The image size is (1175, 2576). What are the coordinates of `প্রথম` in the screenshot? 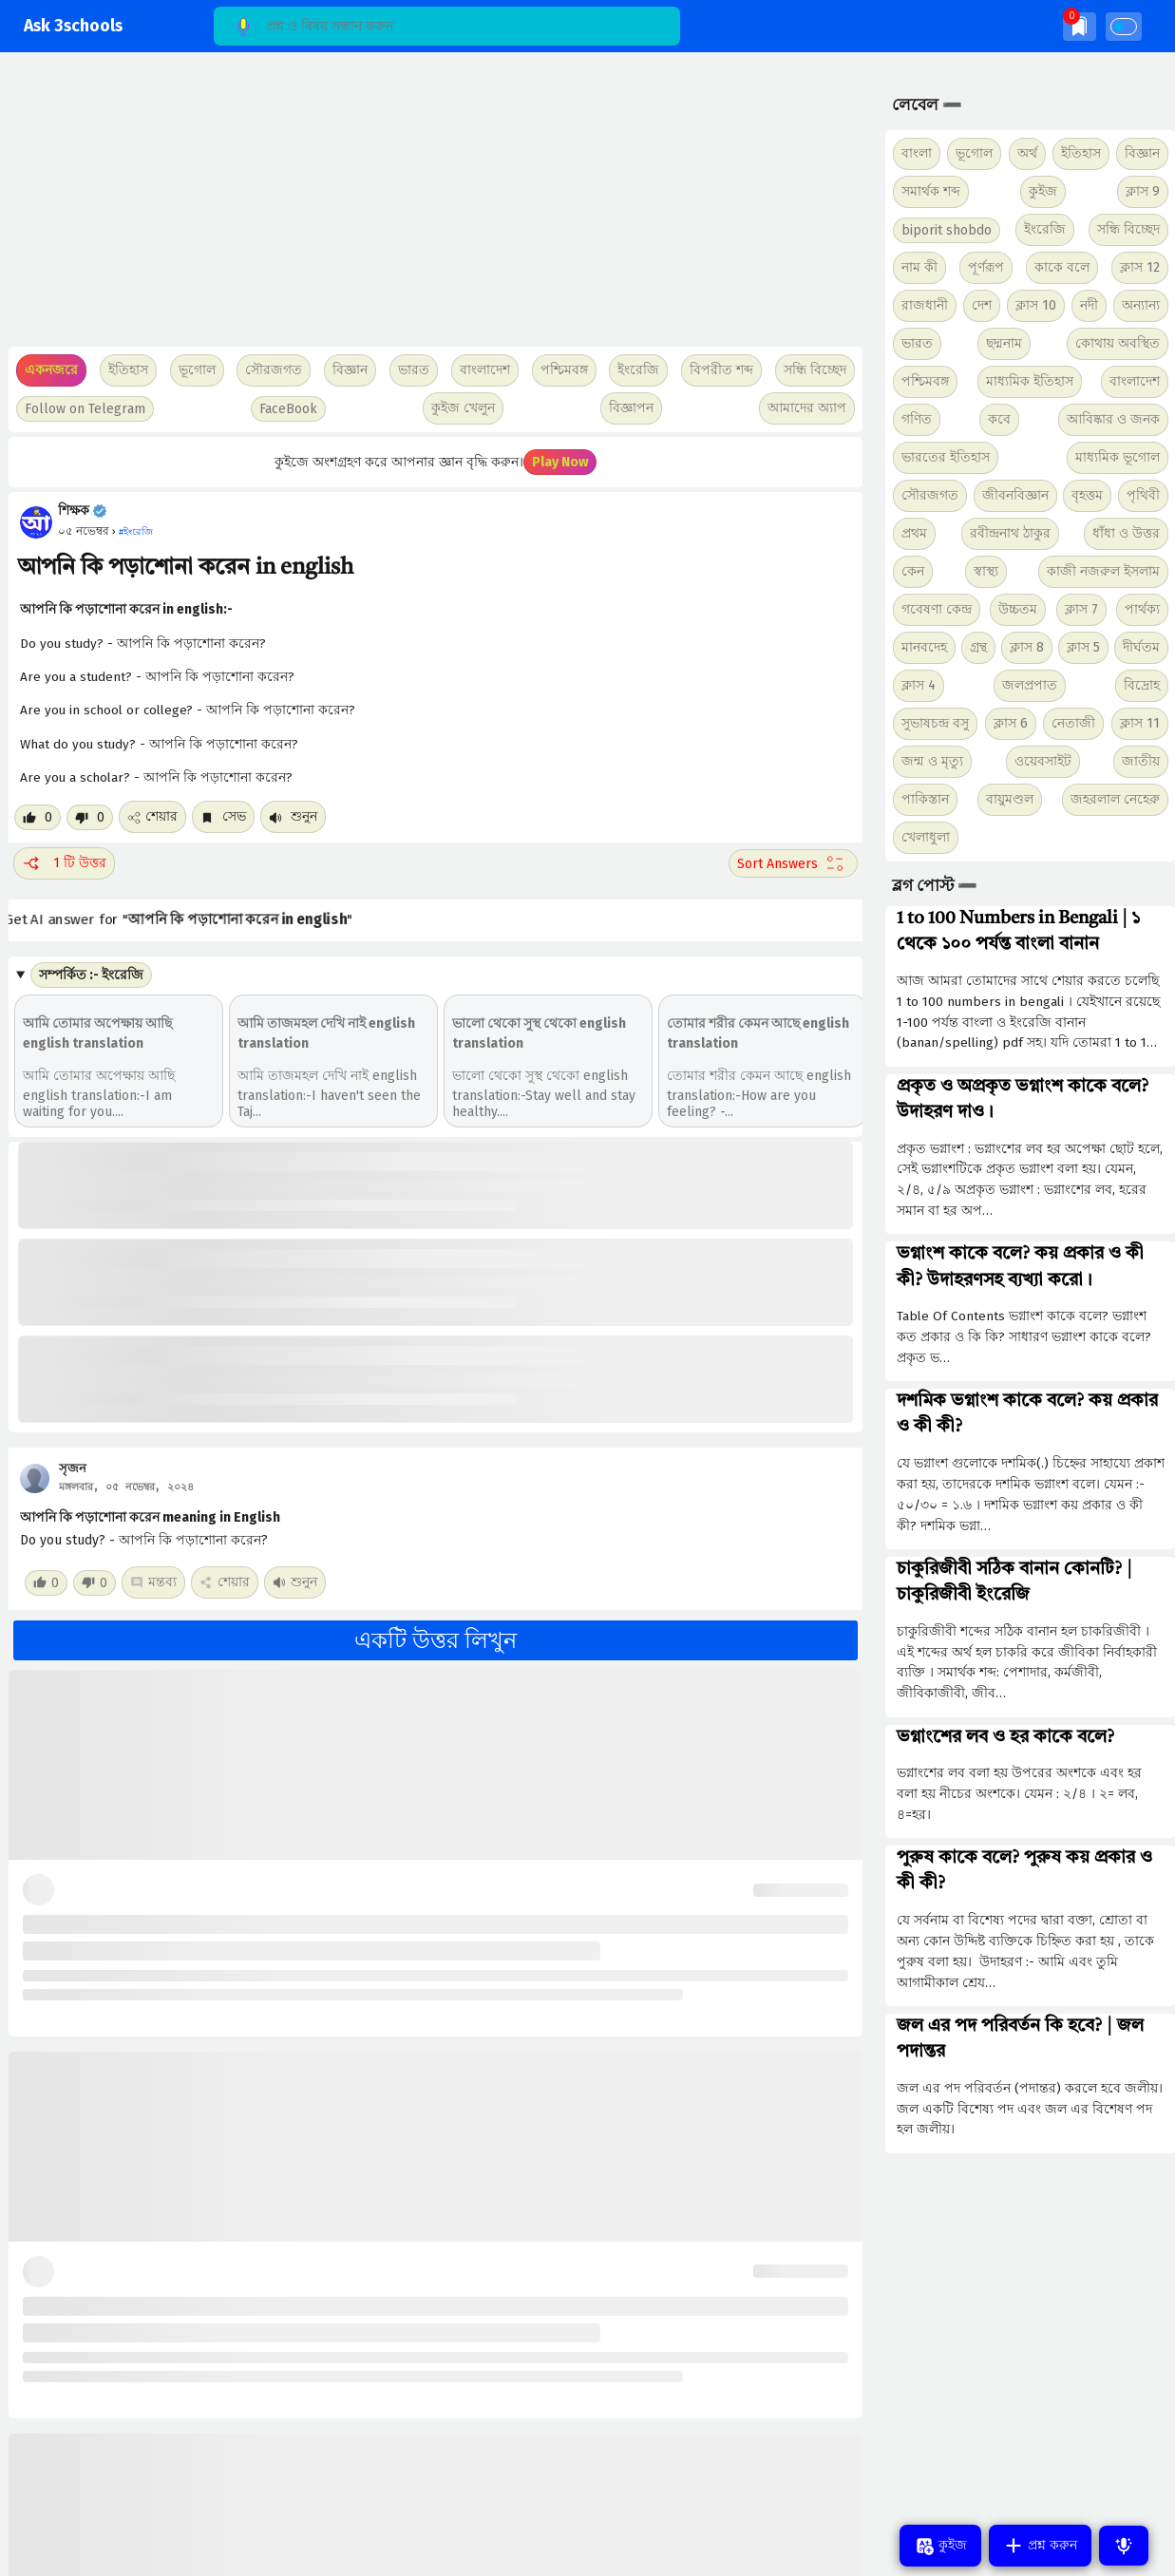 It's located at (914, 533).